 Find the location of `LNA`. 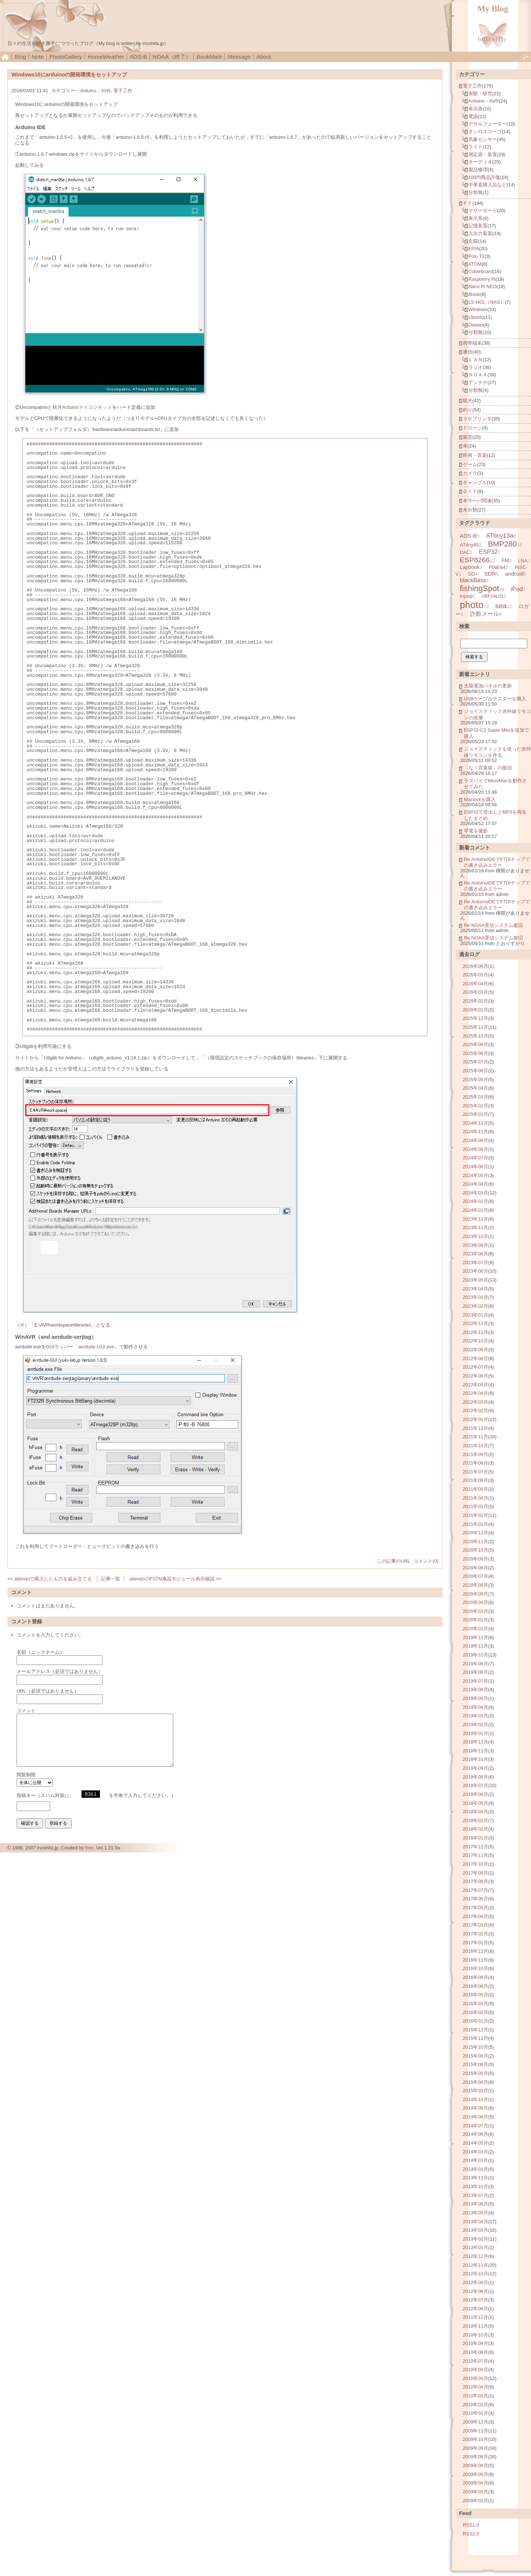

LNA is located at coordinates (523, 560).